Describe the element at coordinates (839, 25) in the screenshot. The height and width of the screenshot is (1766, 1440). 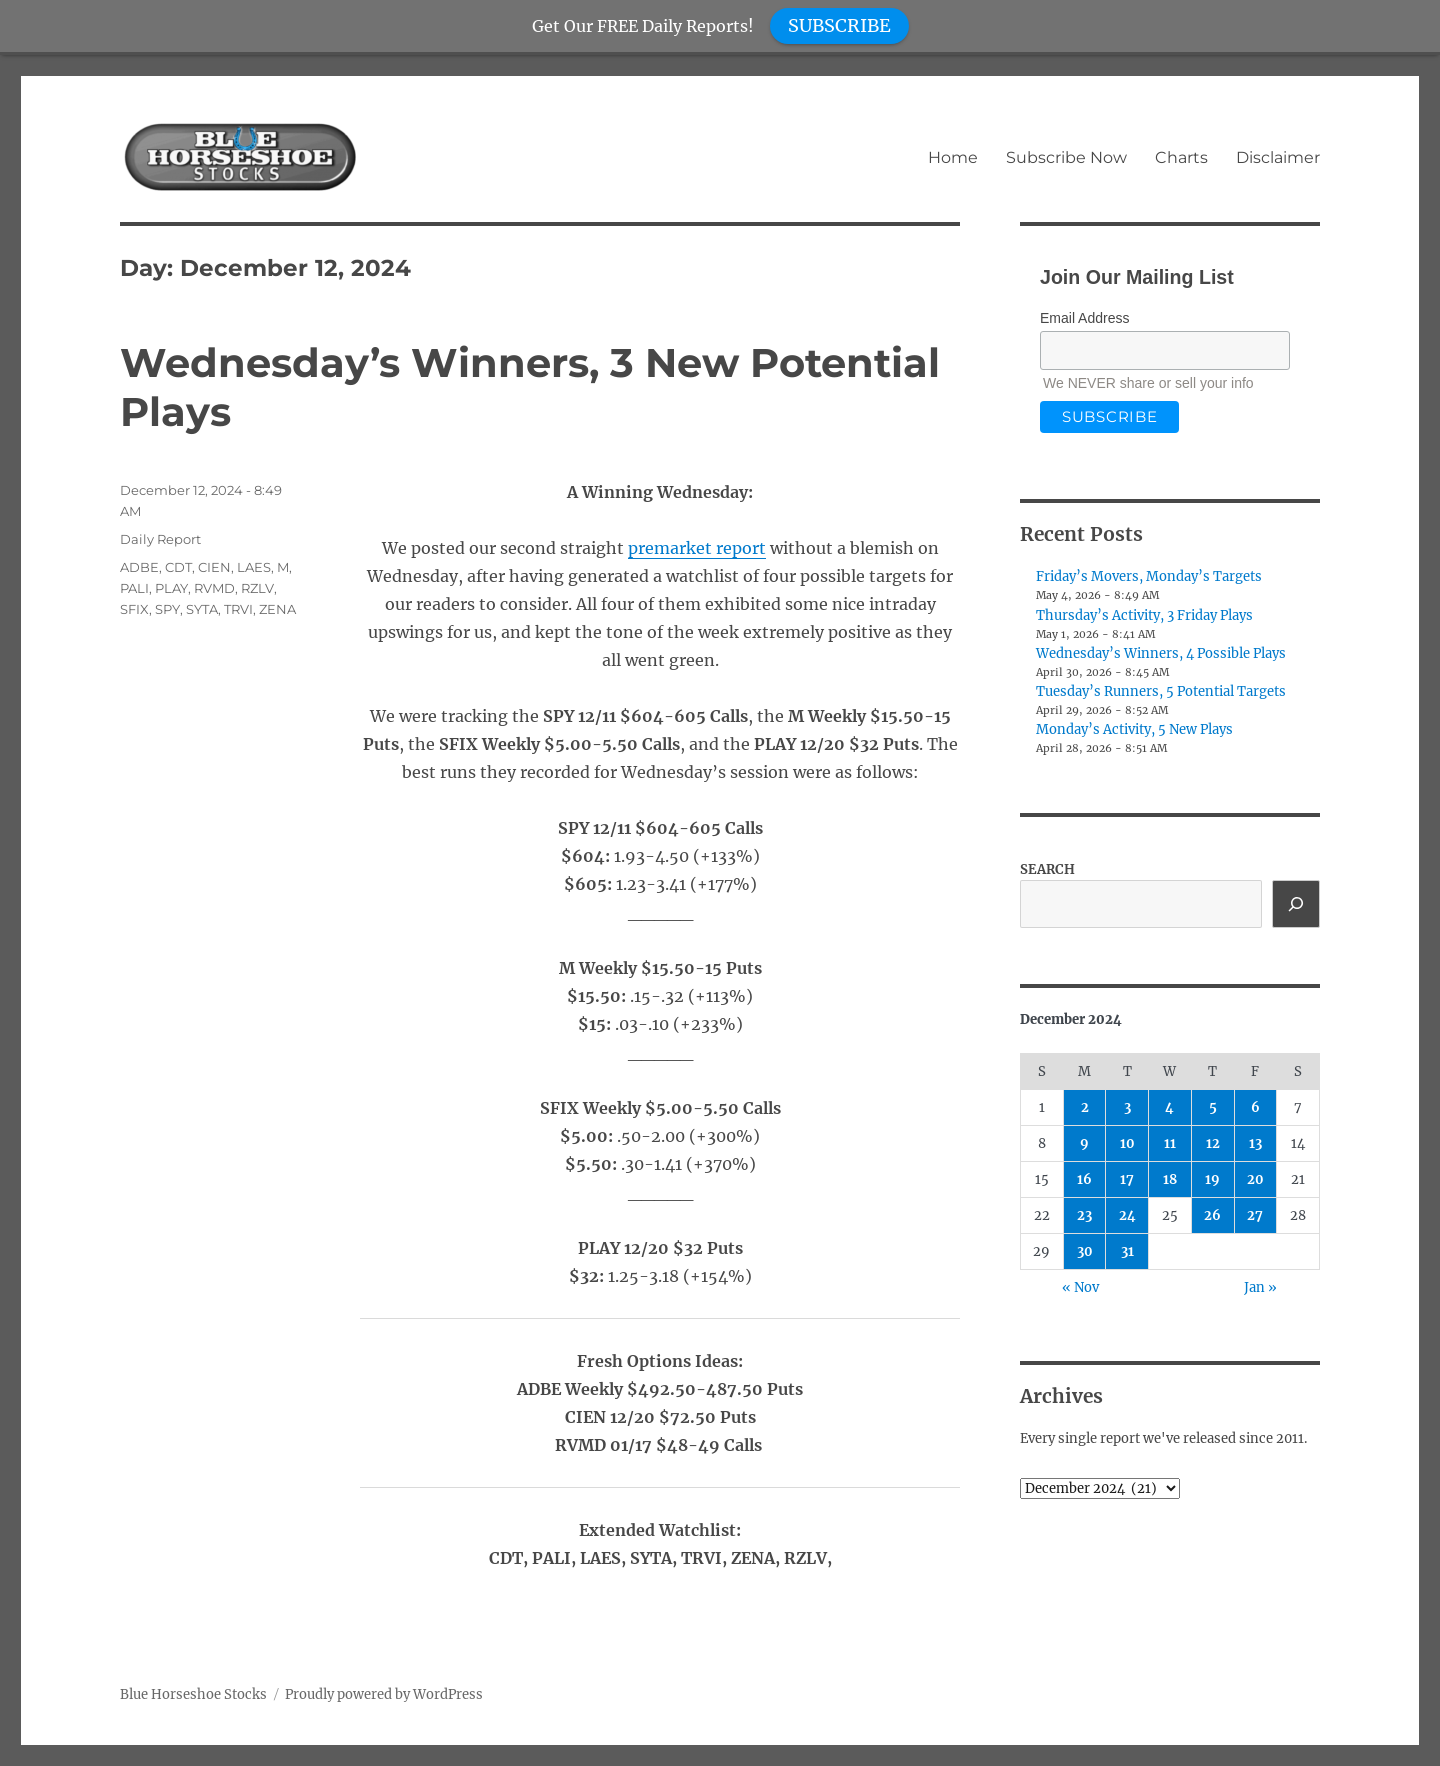
I see `SUBSCRIBE` at that location.